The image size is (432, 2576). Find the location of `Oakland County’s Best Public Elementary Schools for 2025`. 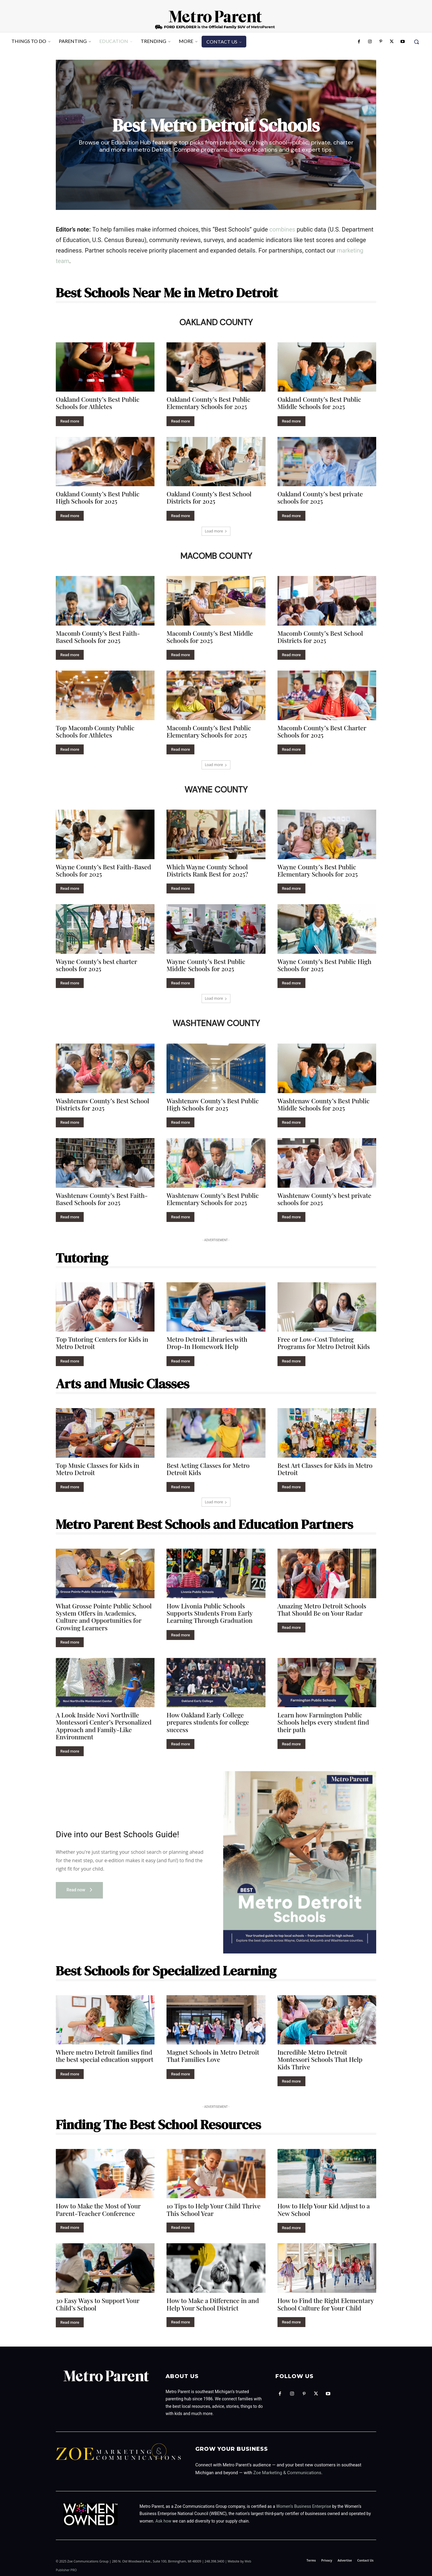

Oakland County’s Best Public Elementary Schools for 2025 is located at coordinates (208, 402).